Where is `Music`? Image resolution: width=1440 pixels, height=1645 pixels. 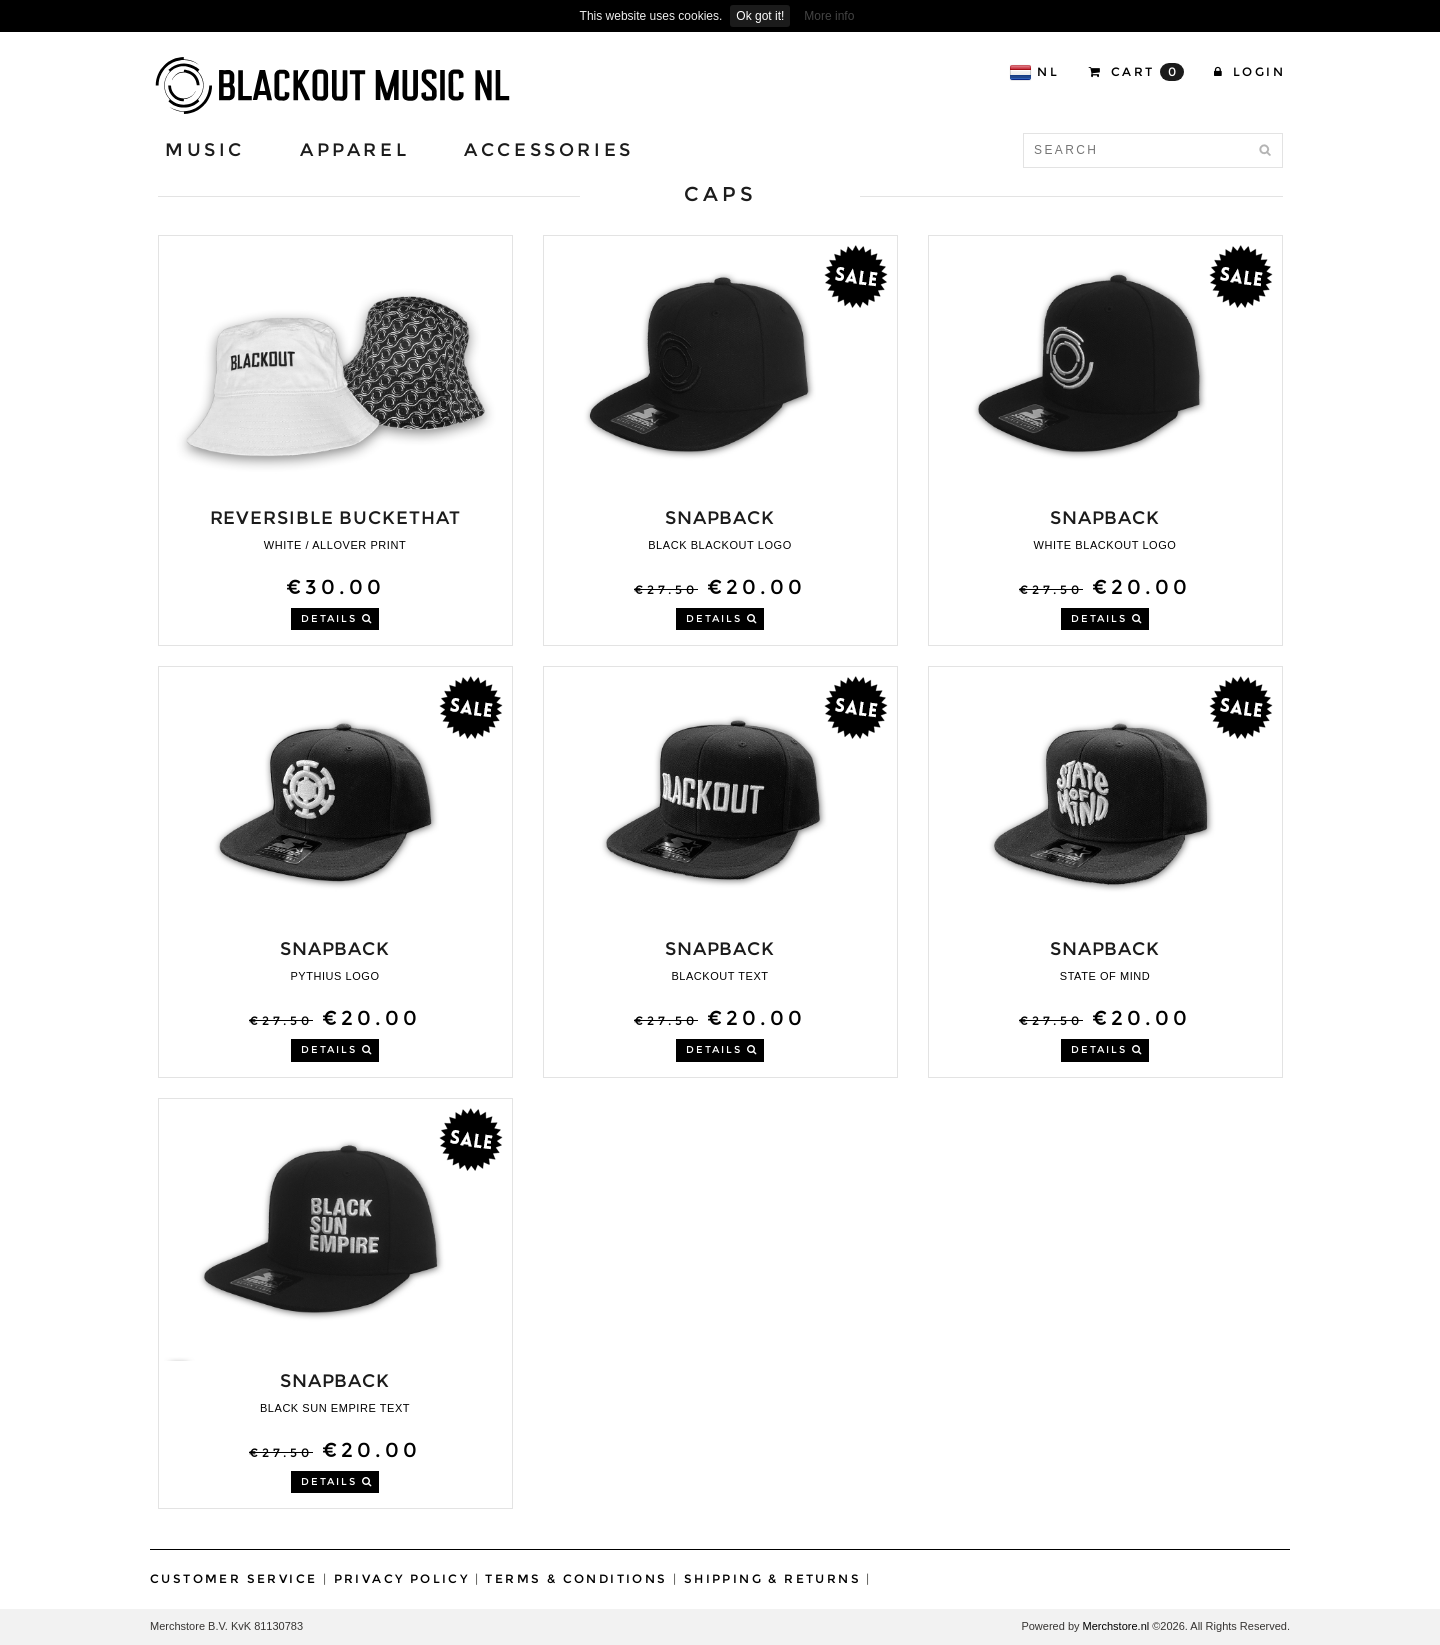 Music is located at coordinates (205, 150).